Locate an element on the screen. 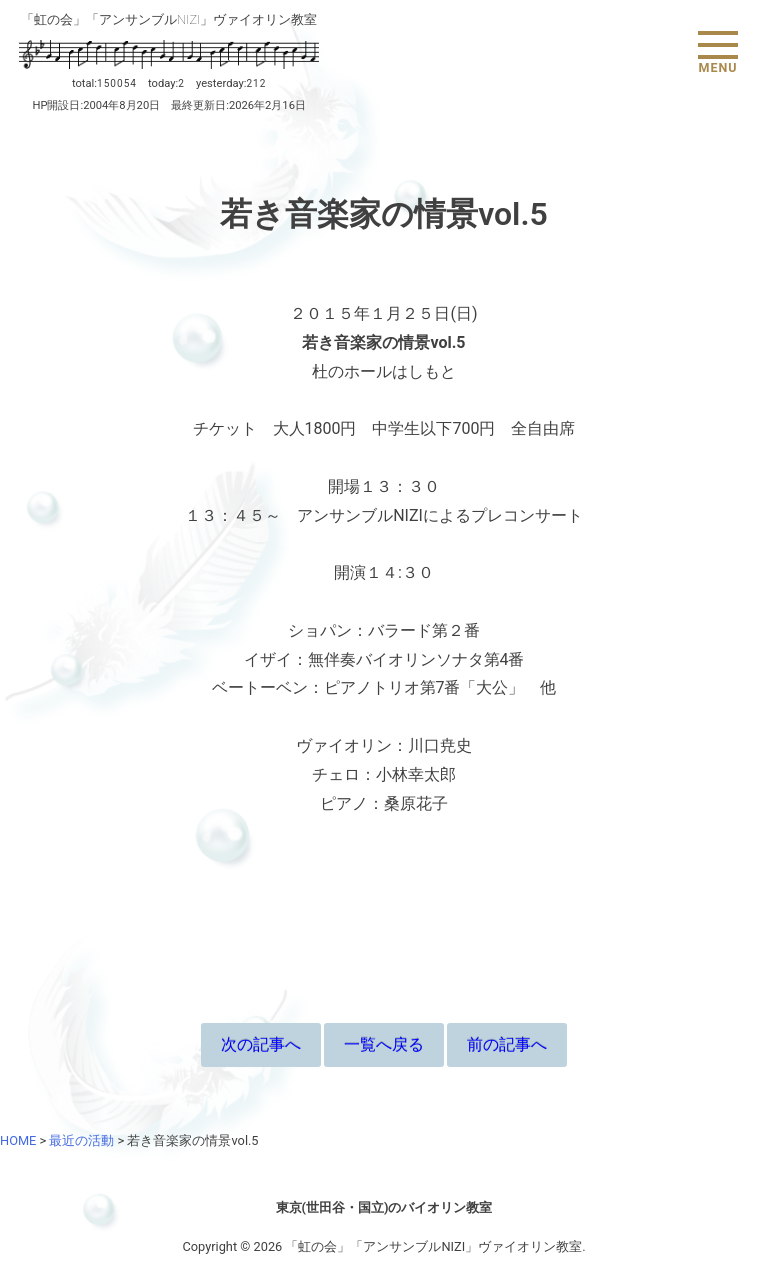 This screenshot has height=1264, width=768. 一覧へ戻る is located at coordinates (384, 1044).